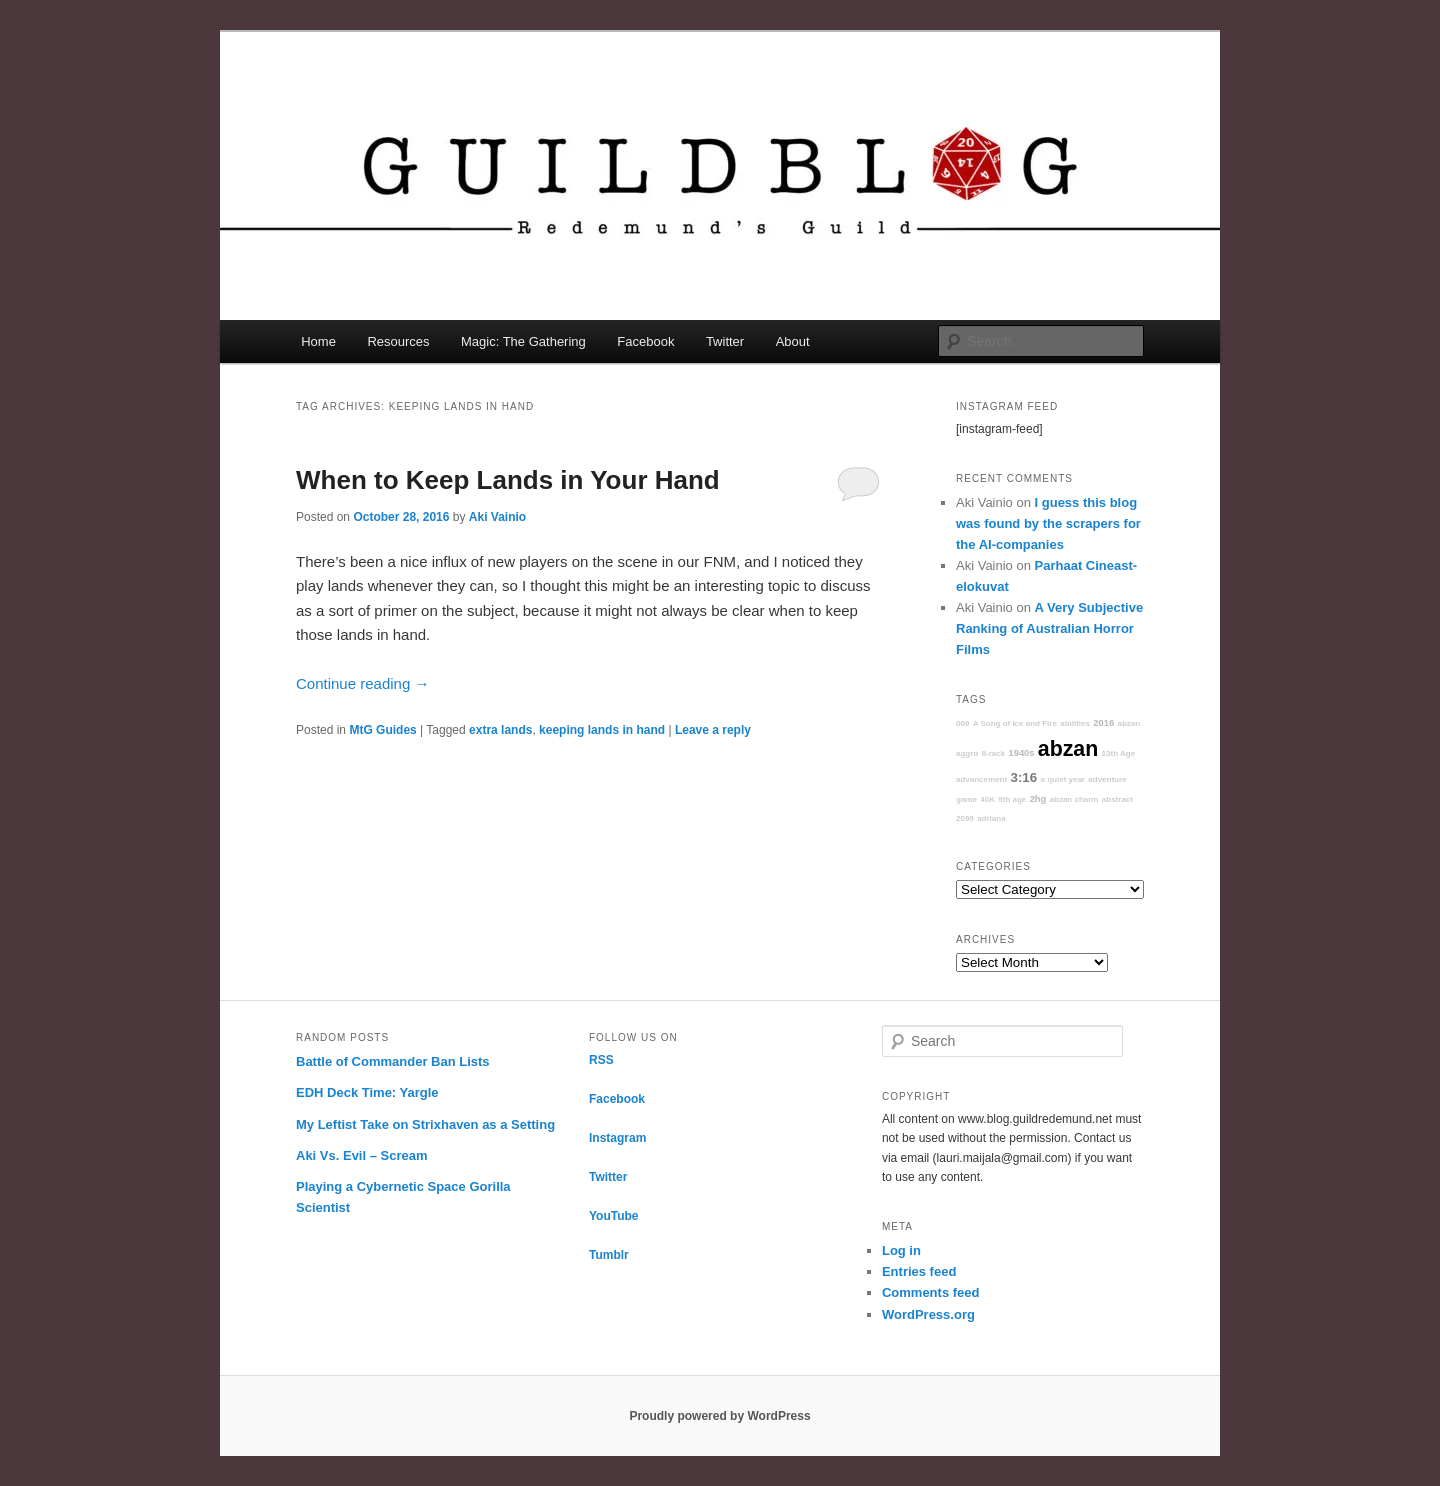  I want to click on A Song of Ice and Fire, so click(1015, 723).